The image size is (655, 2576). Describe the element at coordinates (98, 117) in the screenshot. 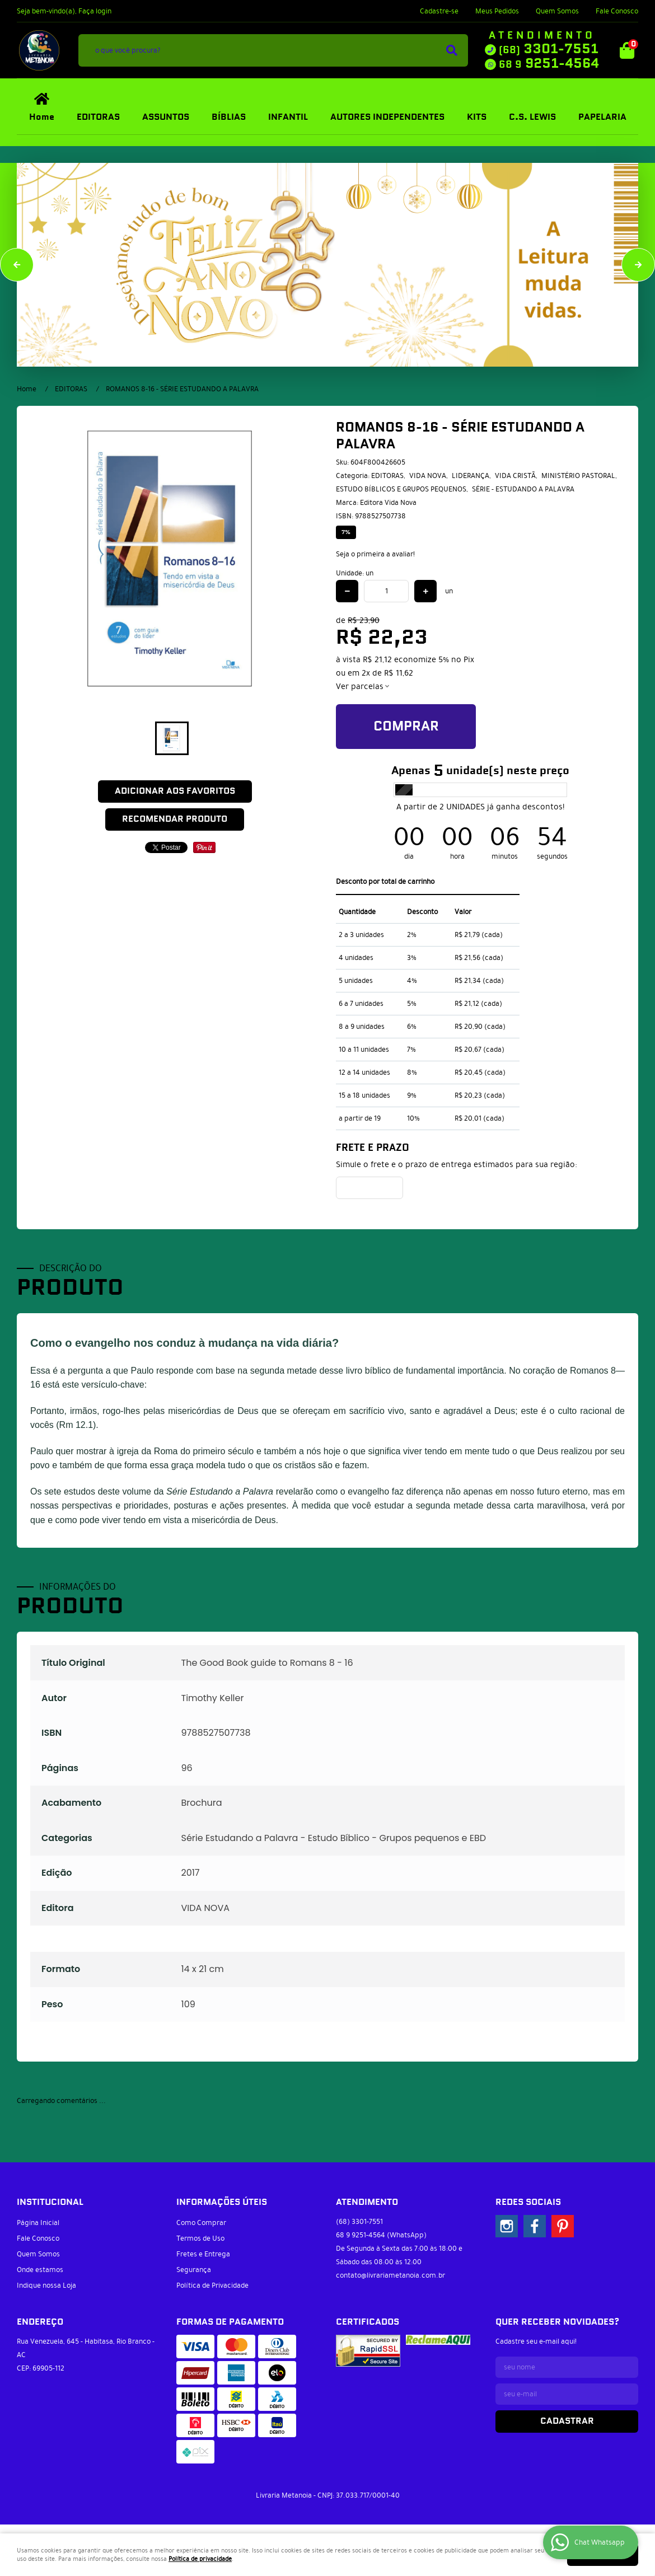

I see `EDITORAS` at that location.